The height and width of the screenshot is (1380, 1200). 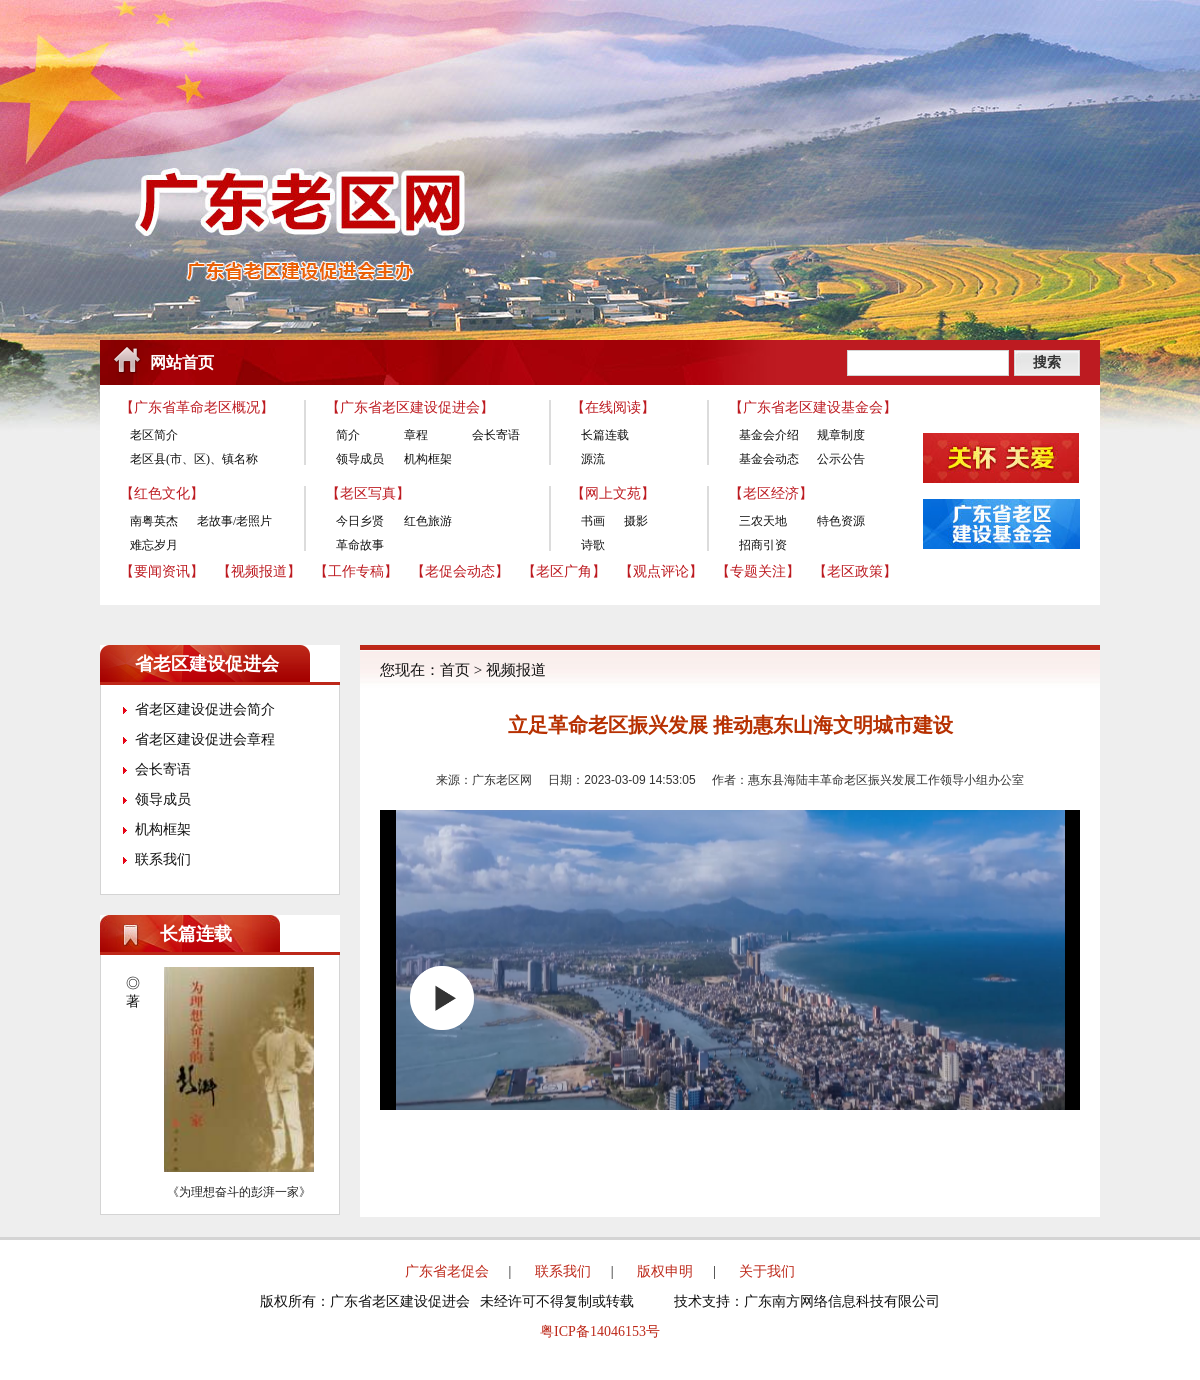 I want to click on 简介, so click(x=348, y=435).